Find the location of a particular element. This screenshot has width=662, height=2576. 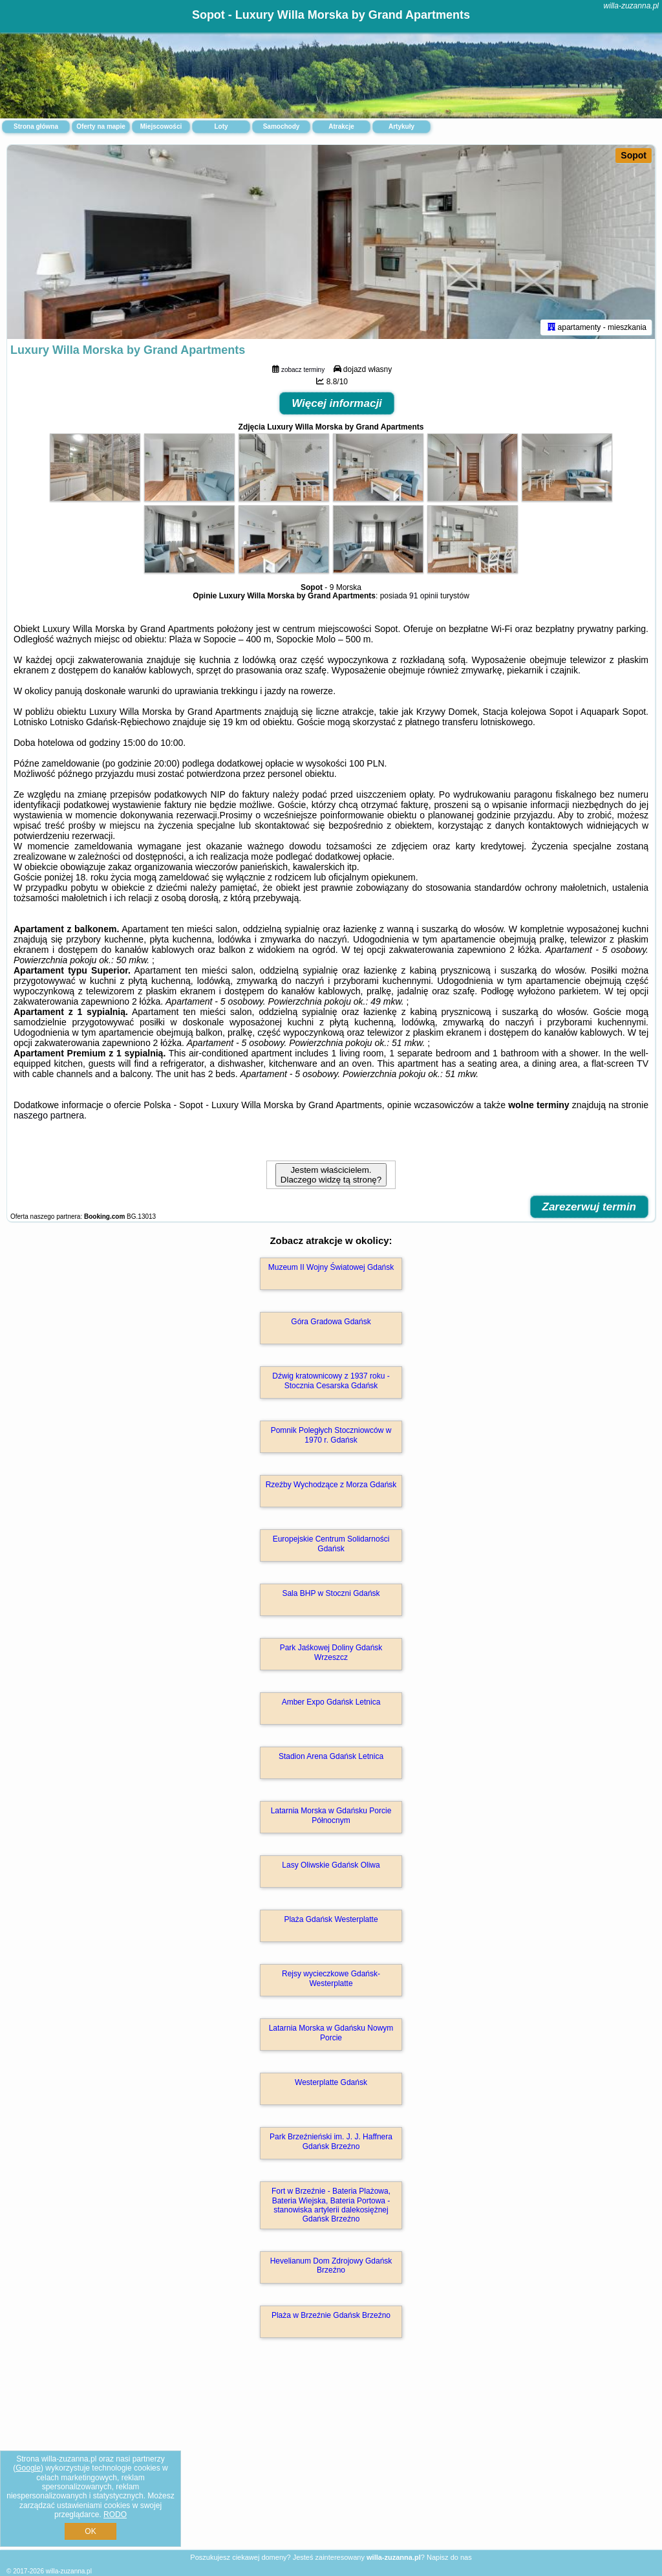

naszego partnera is located at coordinates (49, 1115).